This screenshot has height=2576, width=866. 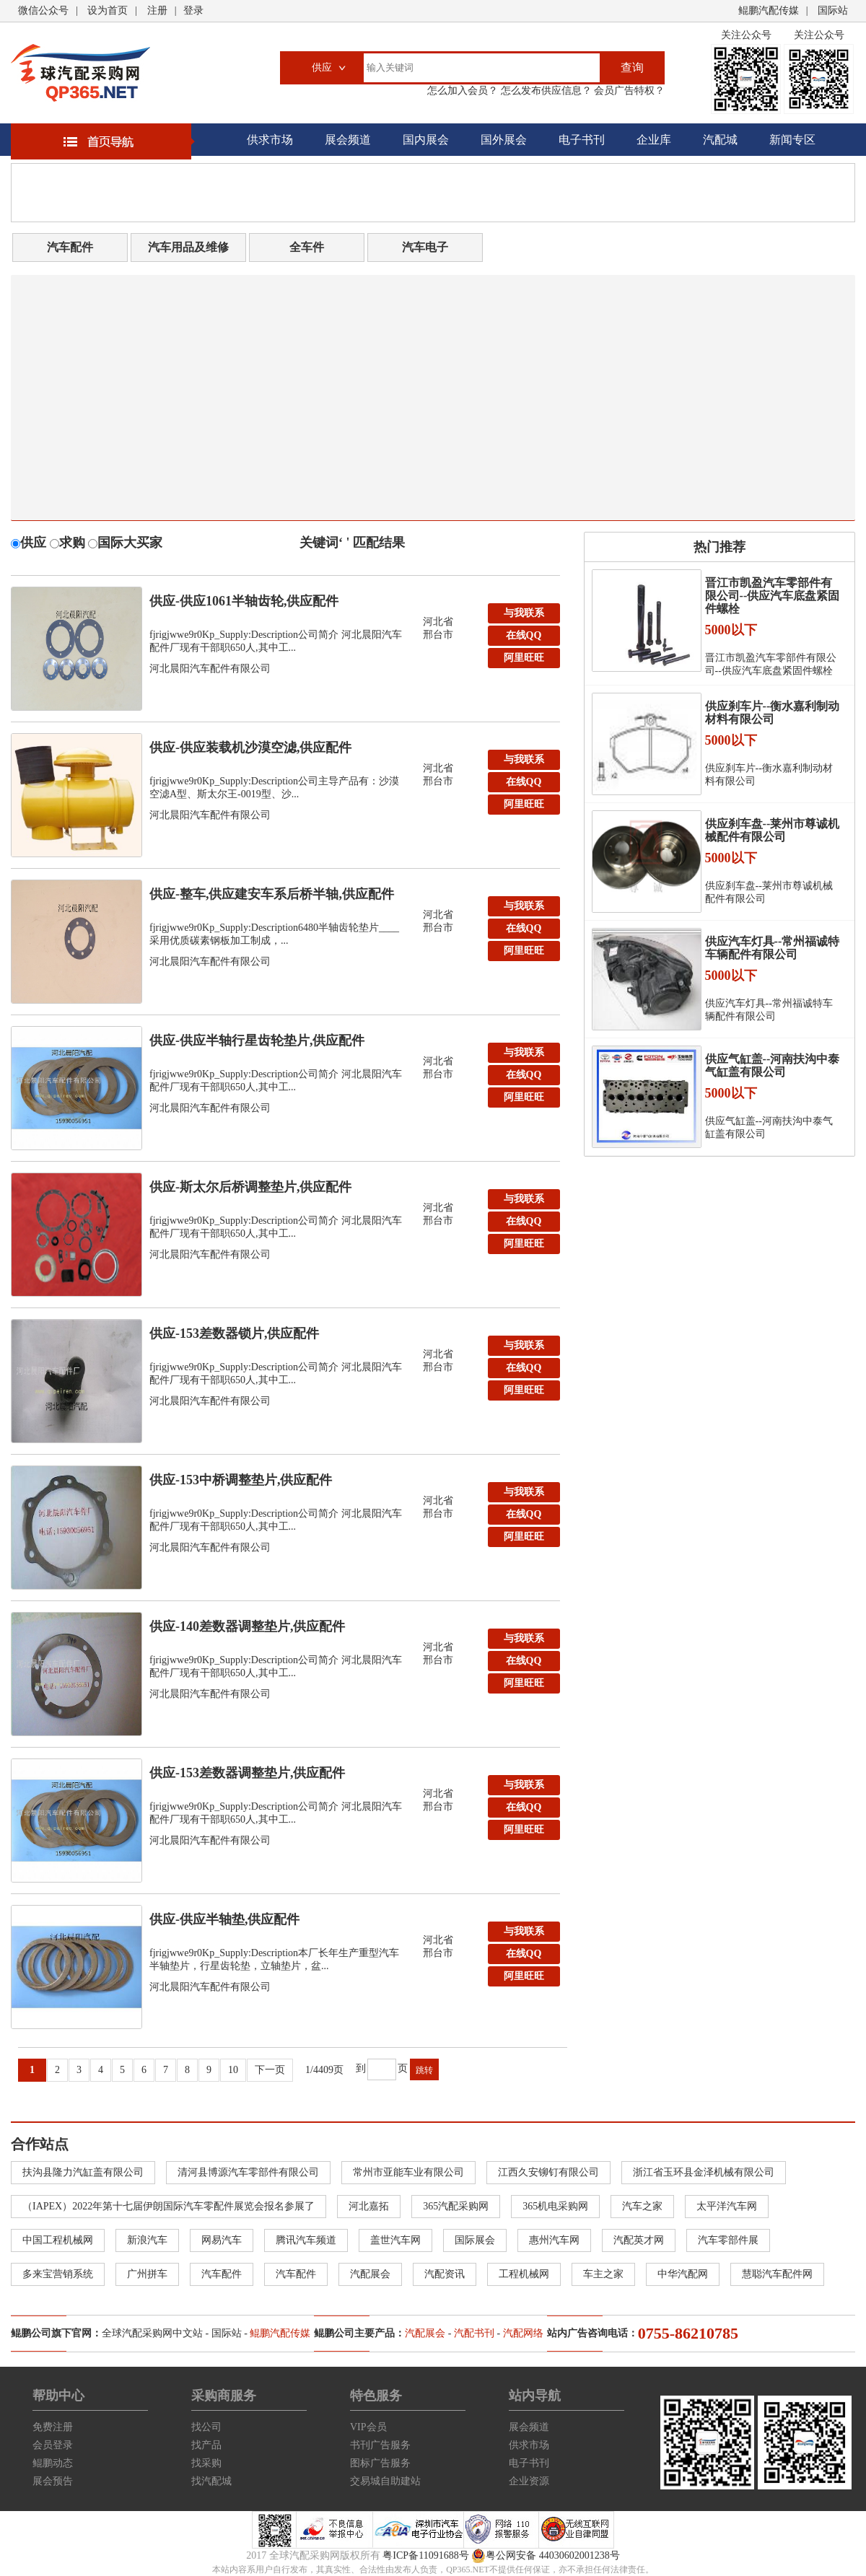 What do you see at coordinates (555, 2206) in the screenshot?
I see `365机电采购网` at bounding box center [555, 2206].